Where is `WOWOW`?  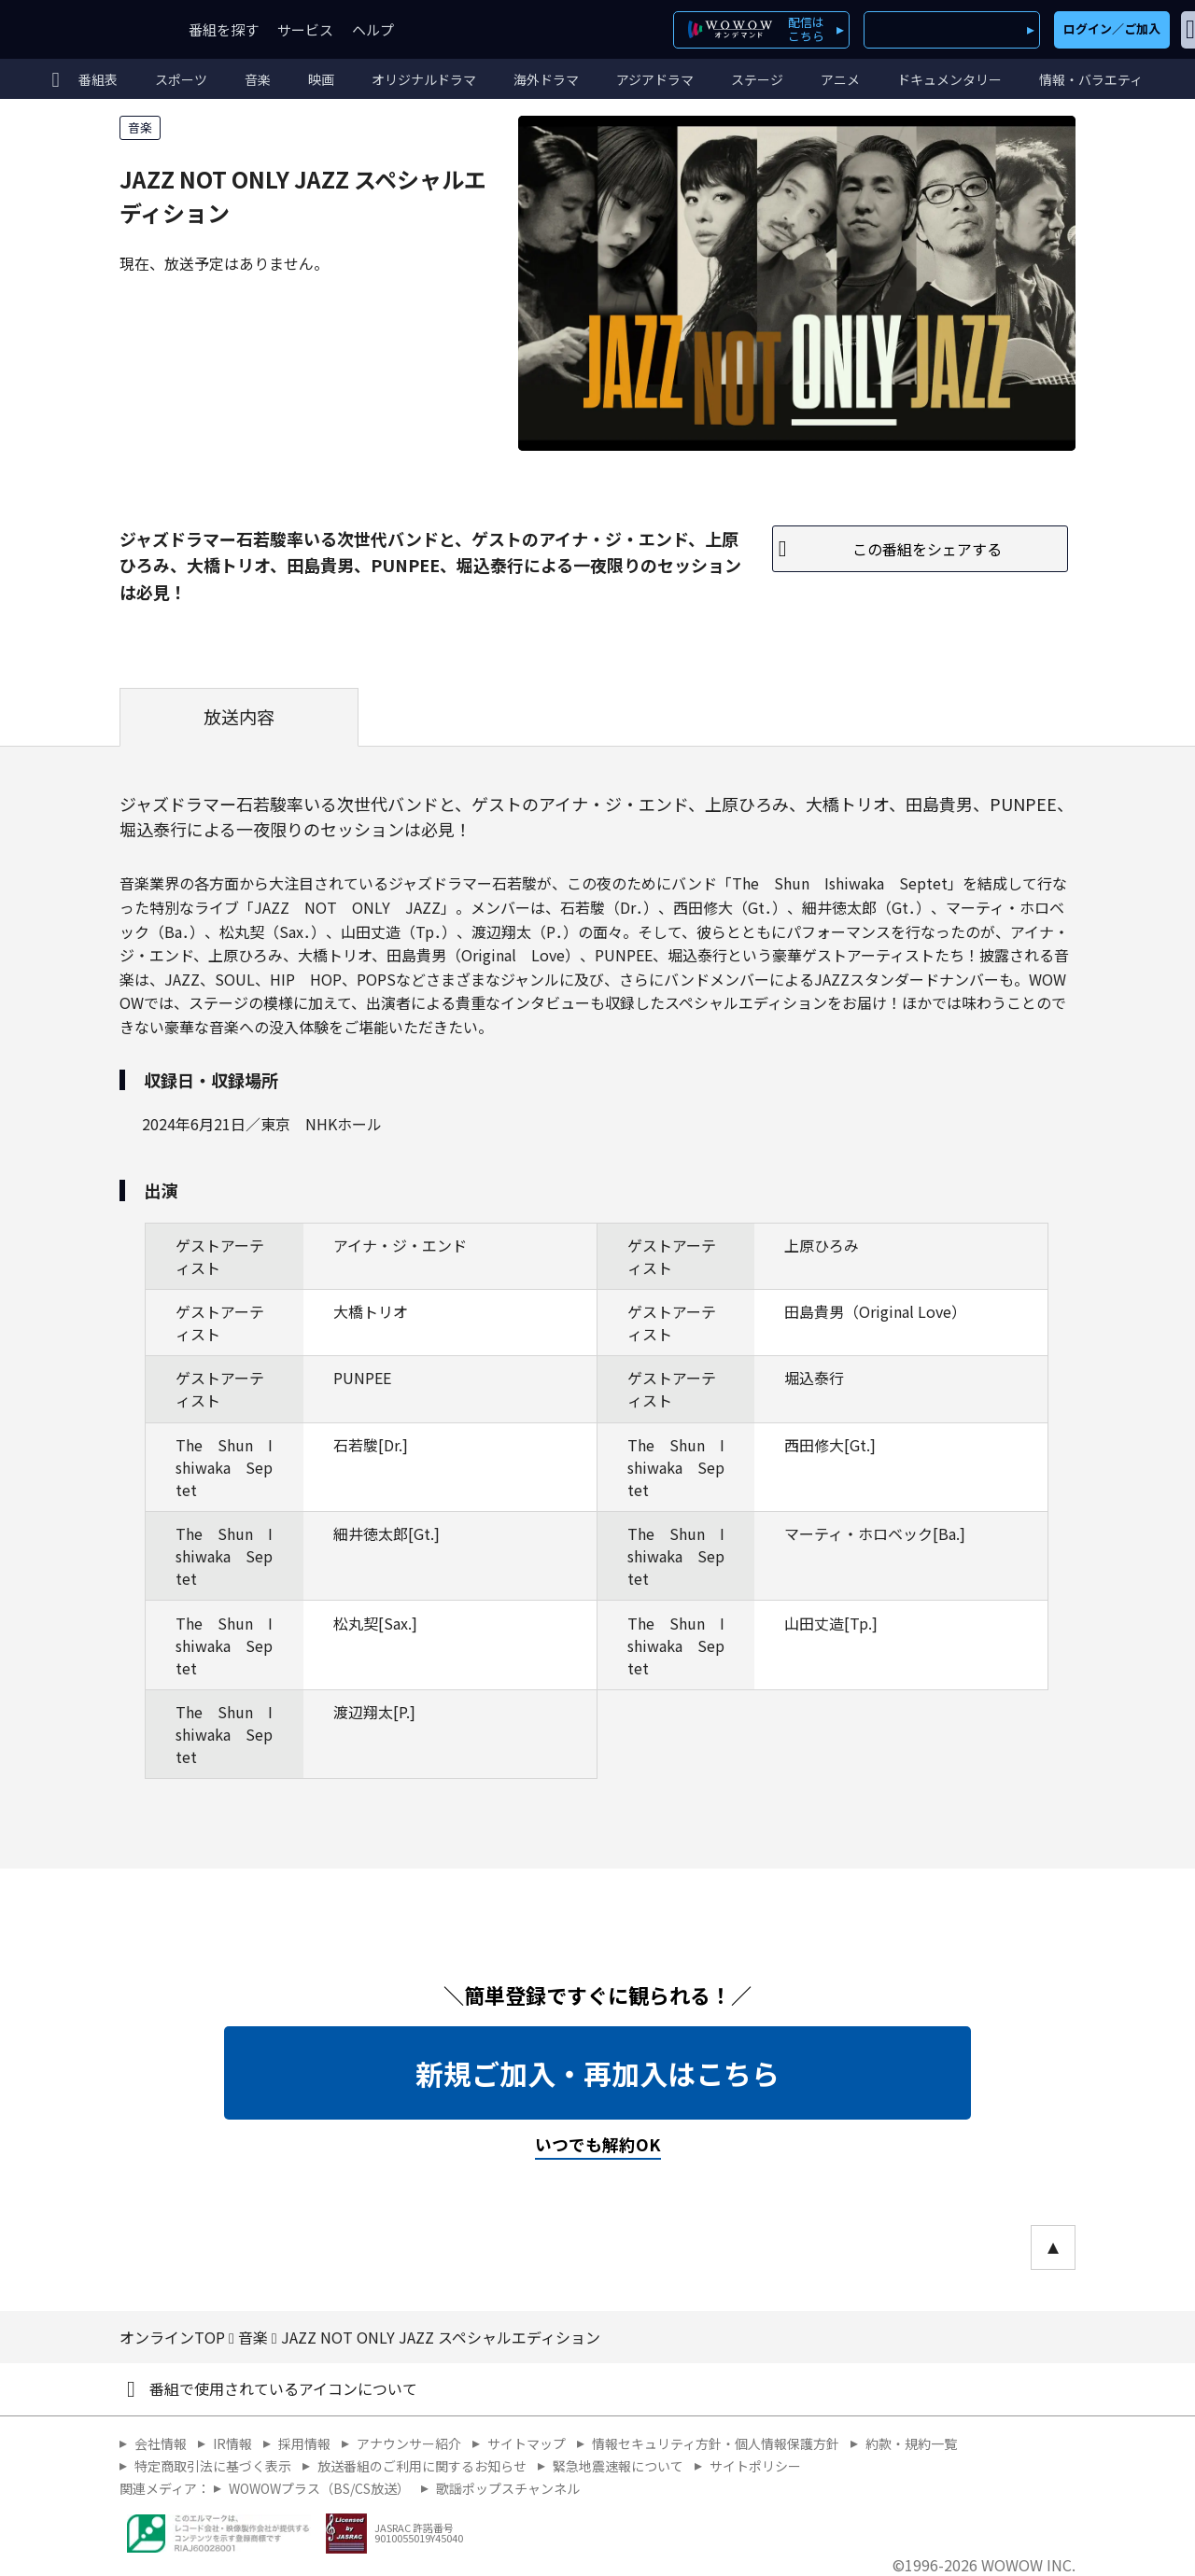 WOWOW is located at coordinates (82, 29).